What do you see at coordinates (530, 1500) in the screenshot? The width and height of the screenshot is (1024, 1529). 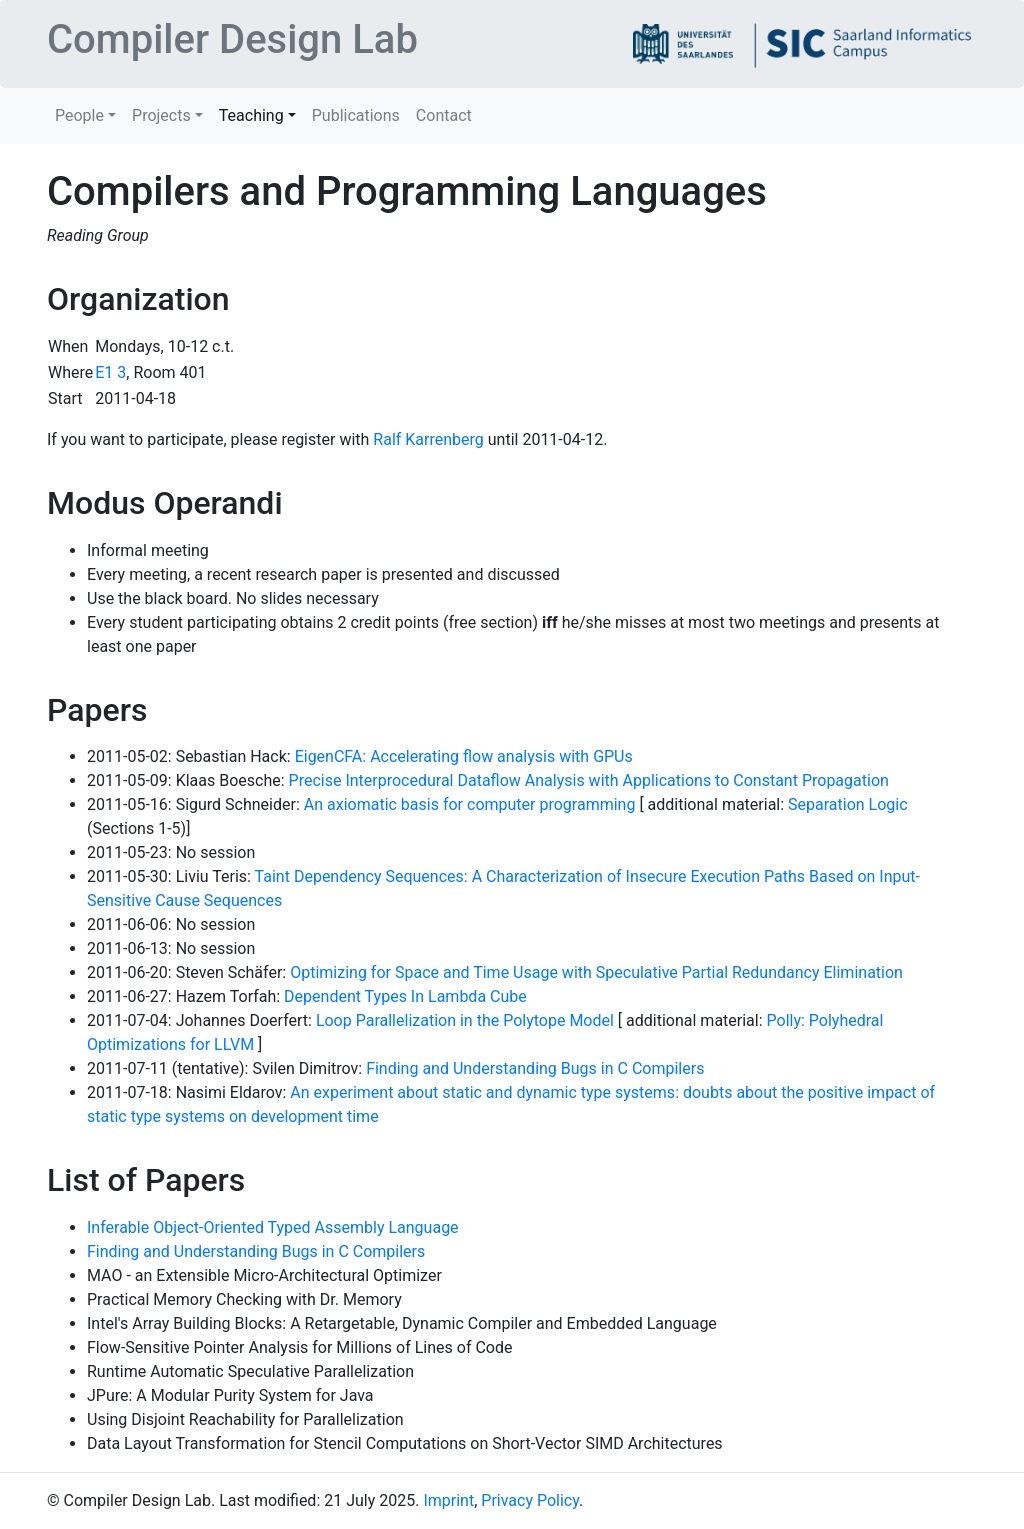 I see `Privacy Policy` at bounding box center [530, 1500].